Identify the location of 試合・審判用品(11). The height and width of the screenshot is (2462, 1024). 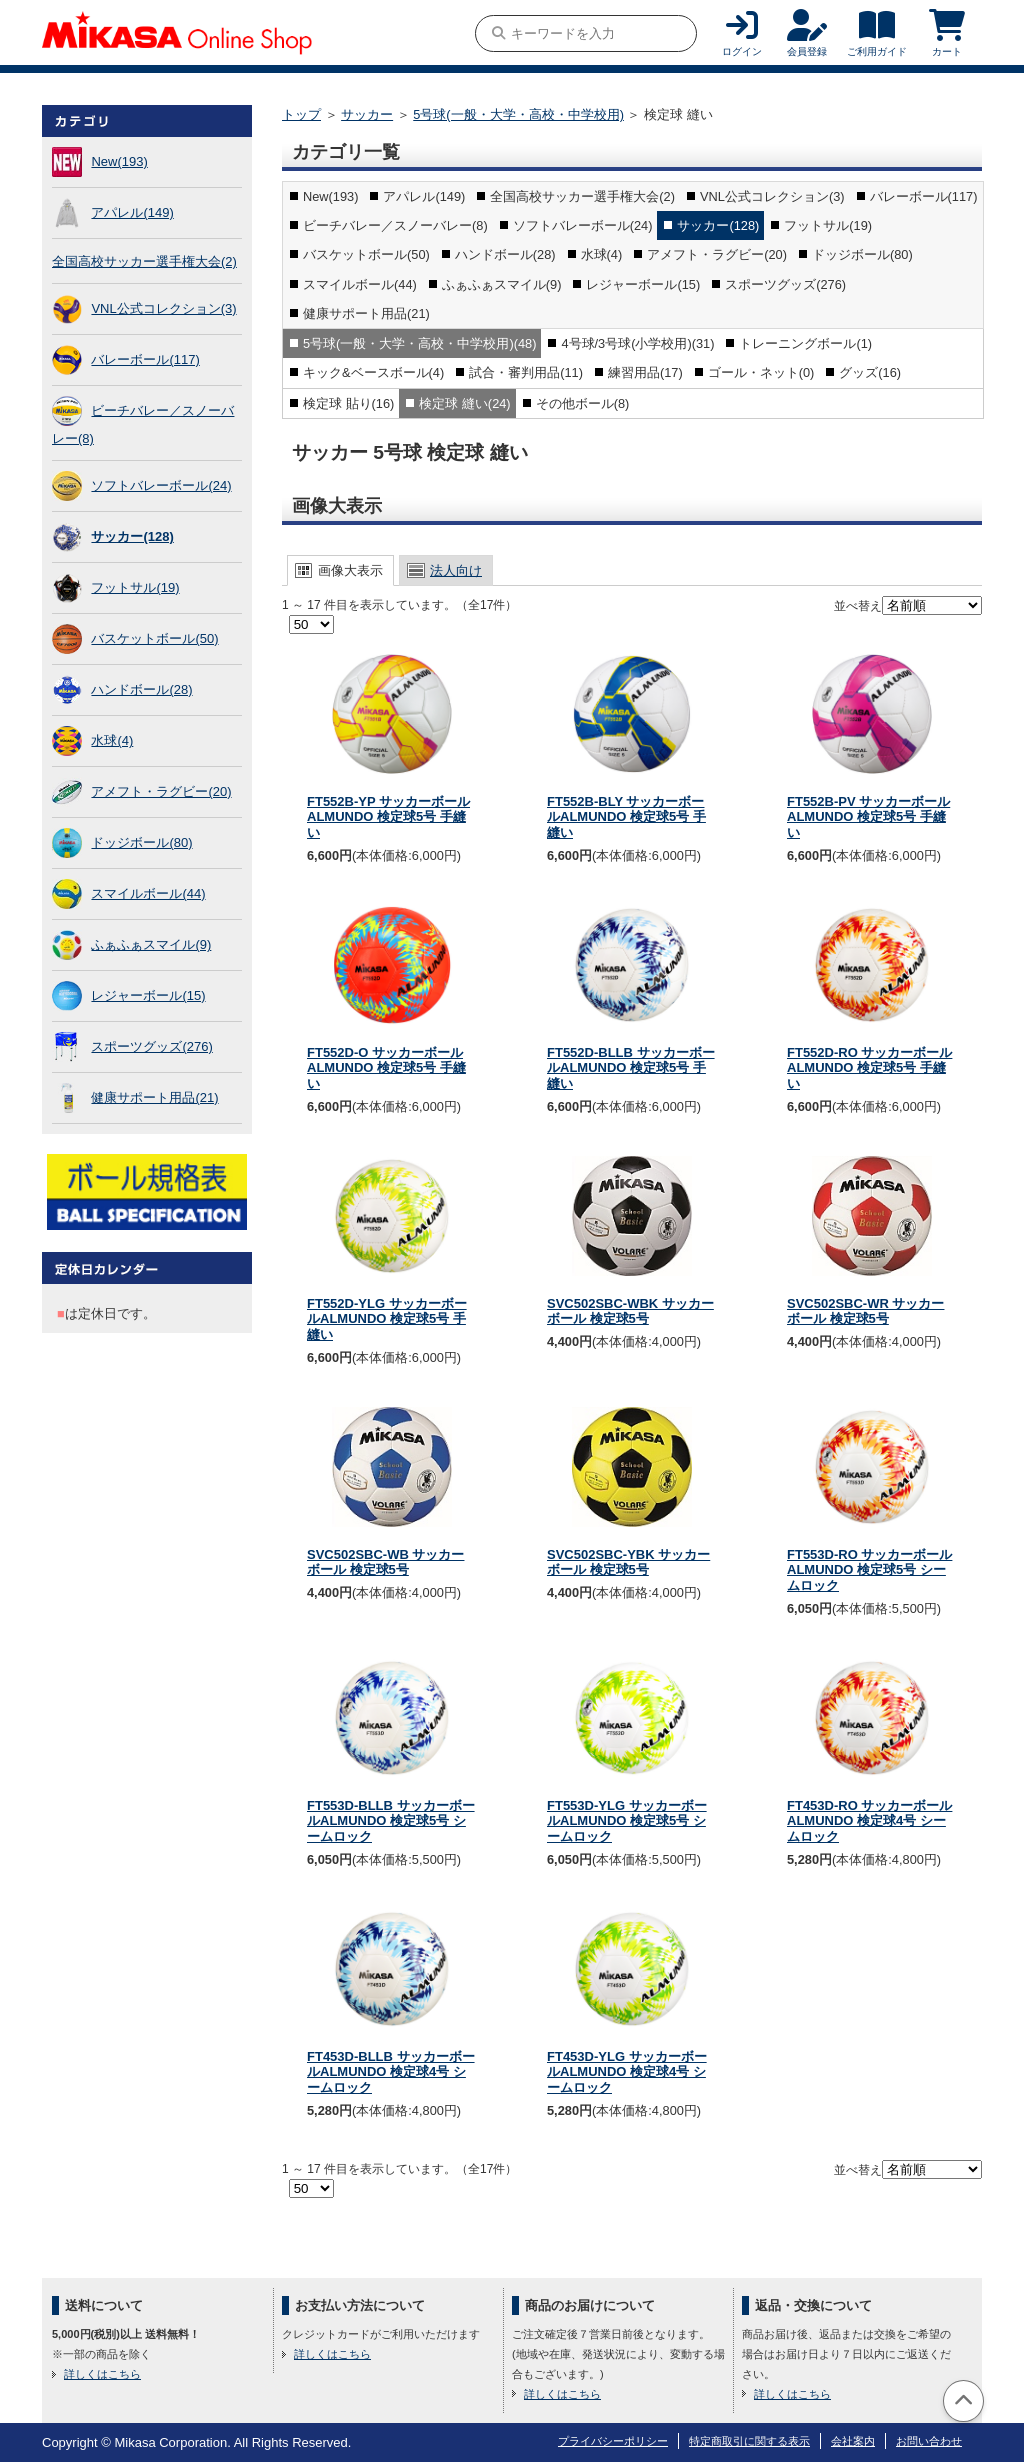
(526, 372).